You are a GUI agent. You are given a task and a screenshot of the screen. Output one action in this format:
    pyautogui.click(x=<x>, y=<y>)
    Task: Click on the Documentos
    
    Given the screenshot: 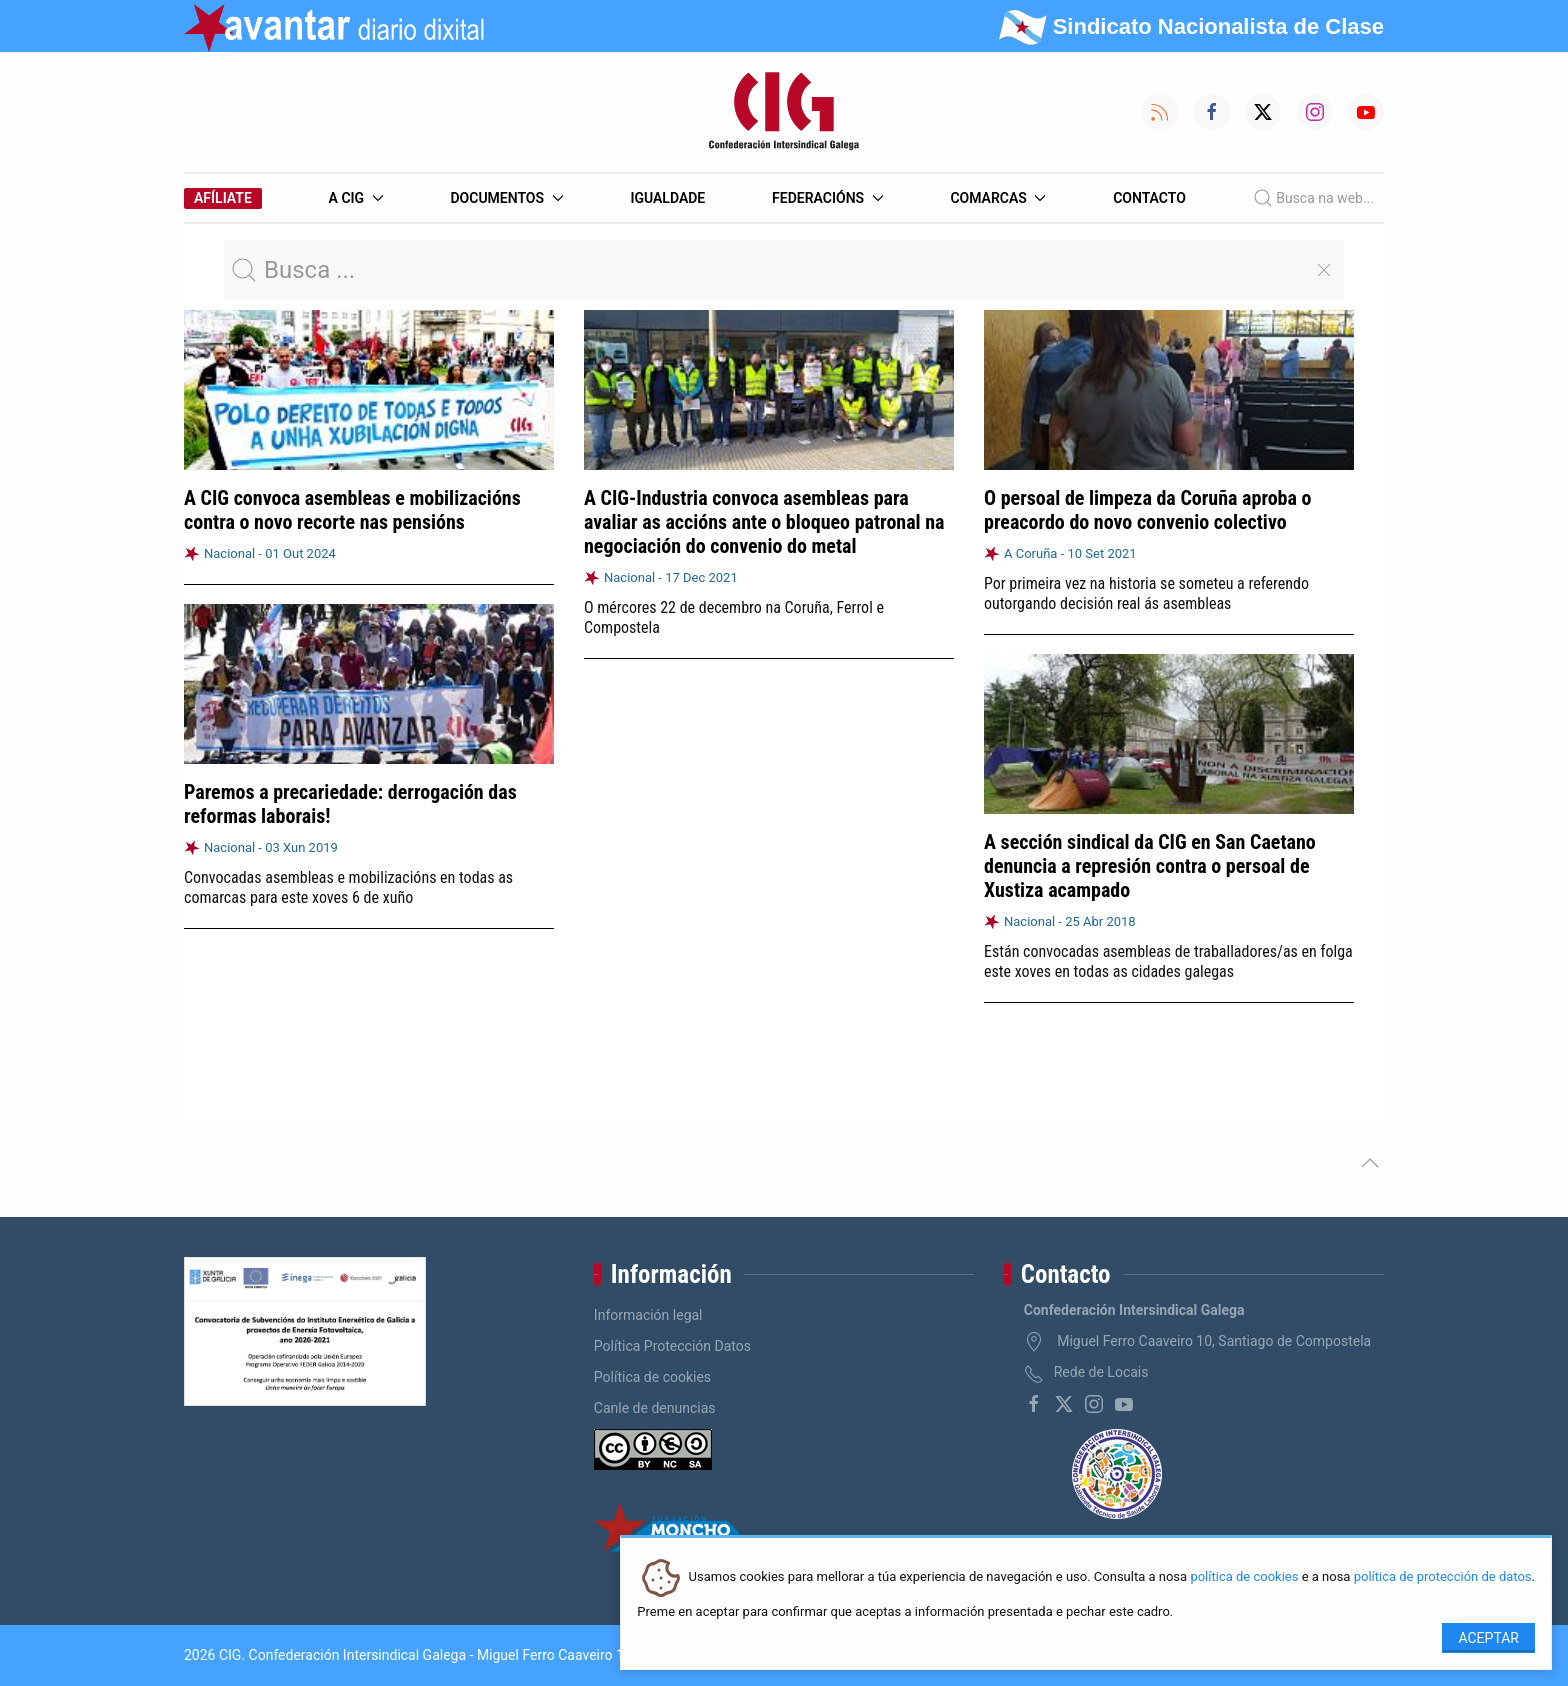 What is the action you would take?
    pyautogui.click(x=506, y=198)
    